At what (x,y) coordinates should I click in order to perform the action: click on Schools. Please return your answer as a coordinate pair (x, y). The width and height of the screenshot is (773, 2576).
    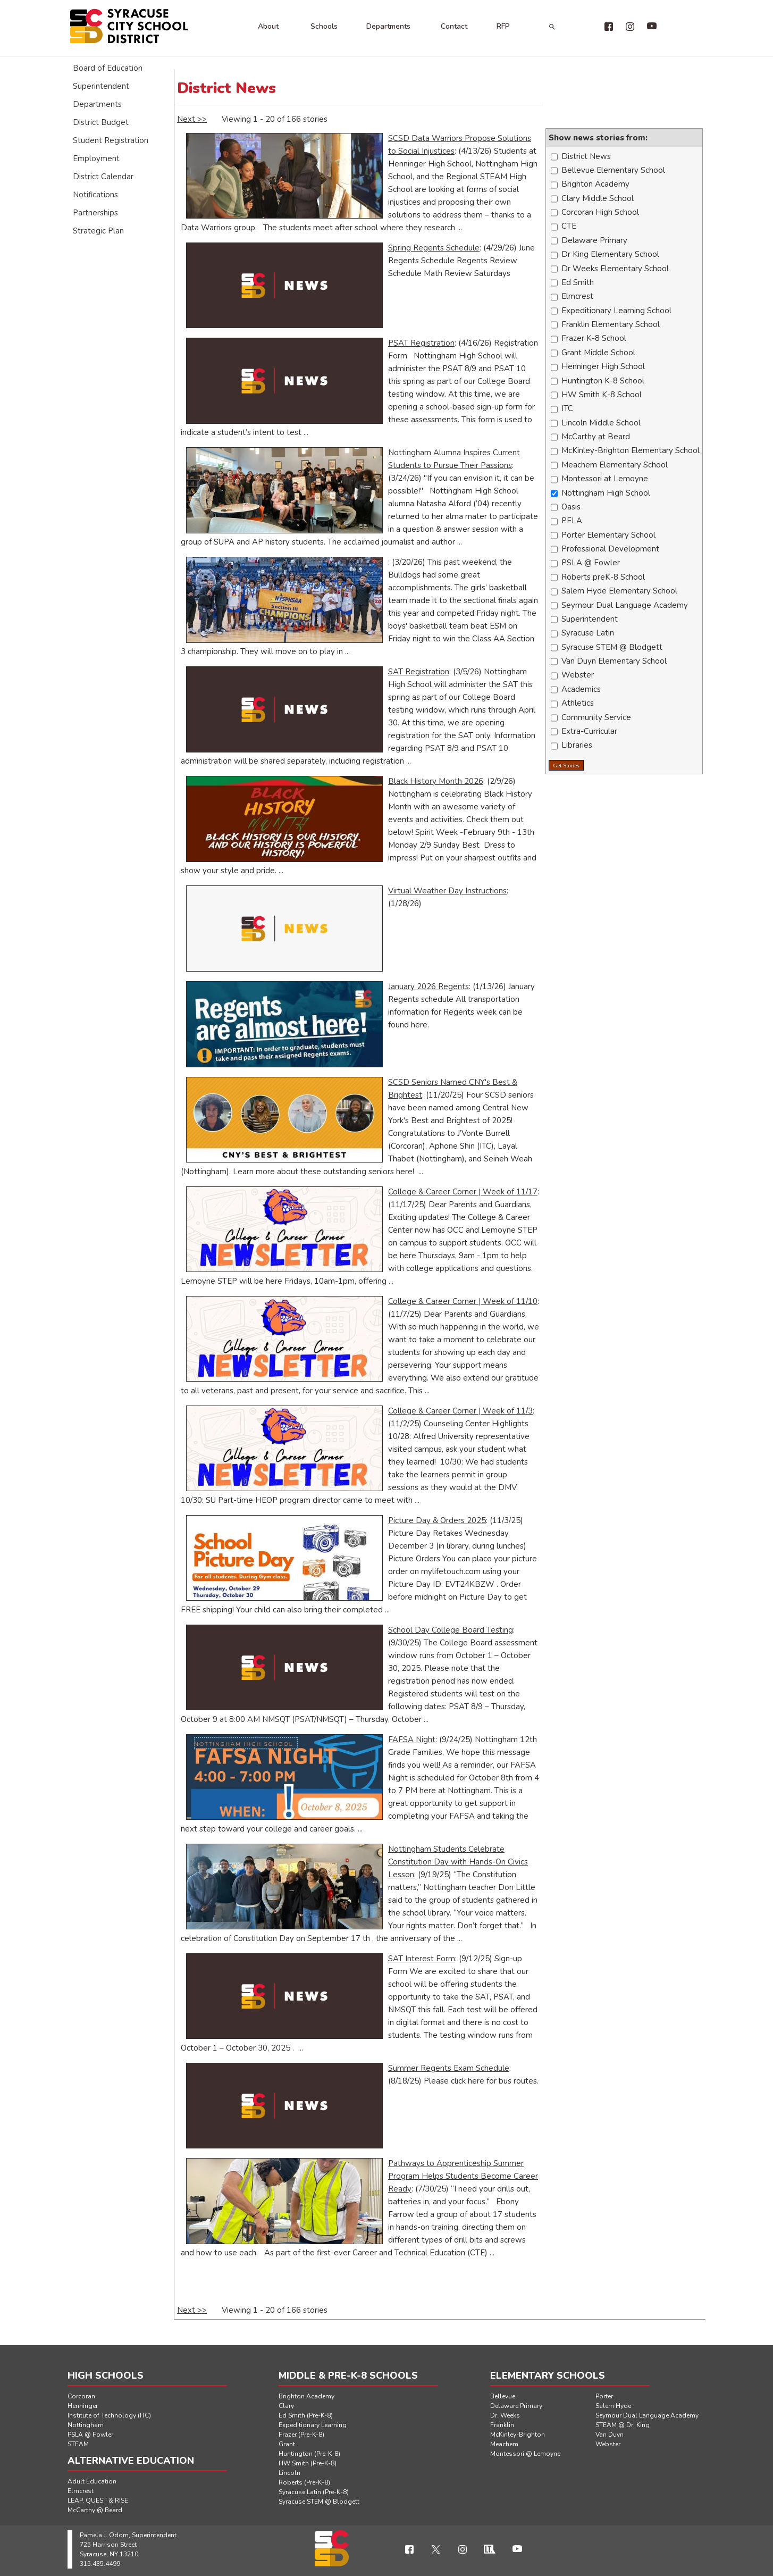
    Looking at the image, I should click on (324, 26).